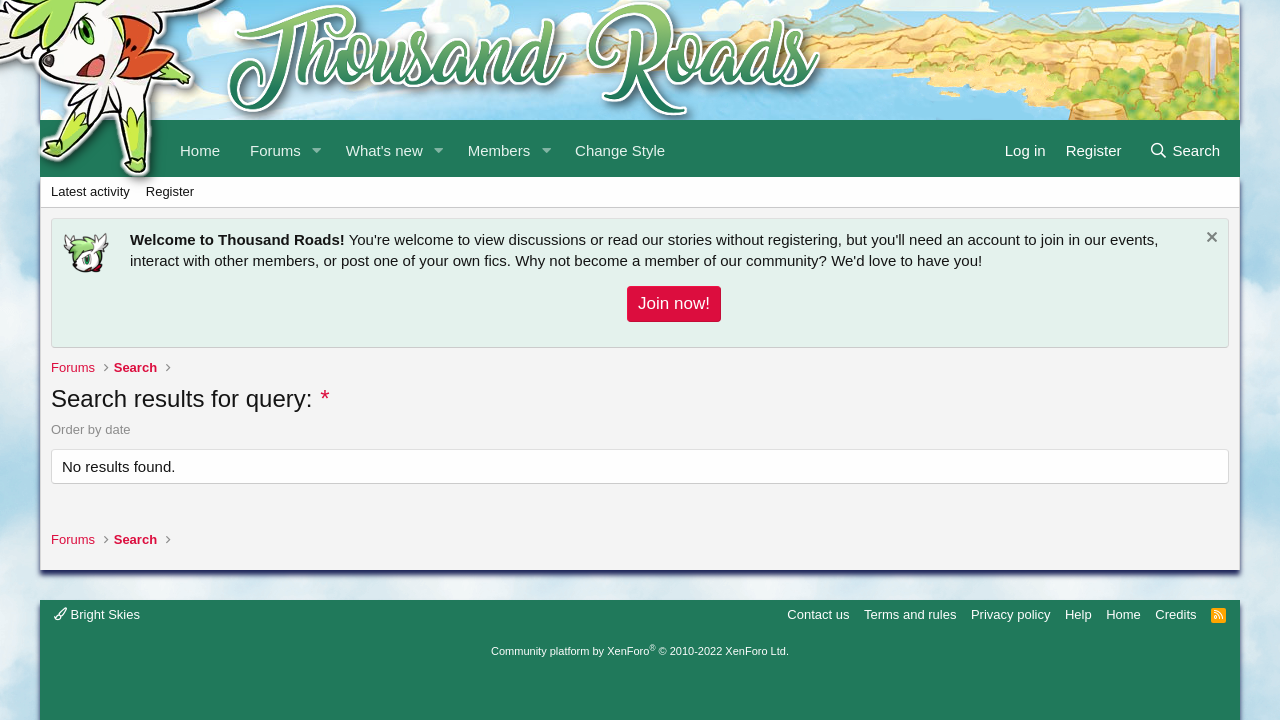  Describe the element at coordinates (1010, 614) in the screenshot. I see `Privacy policy` at that location.